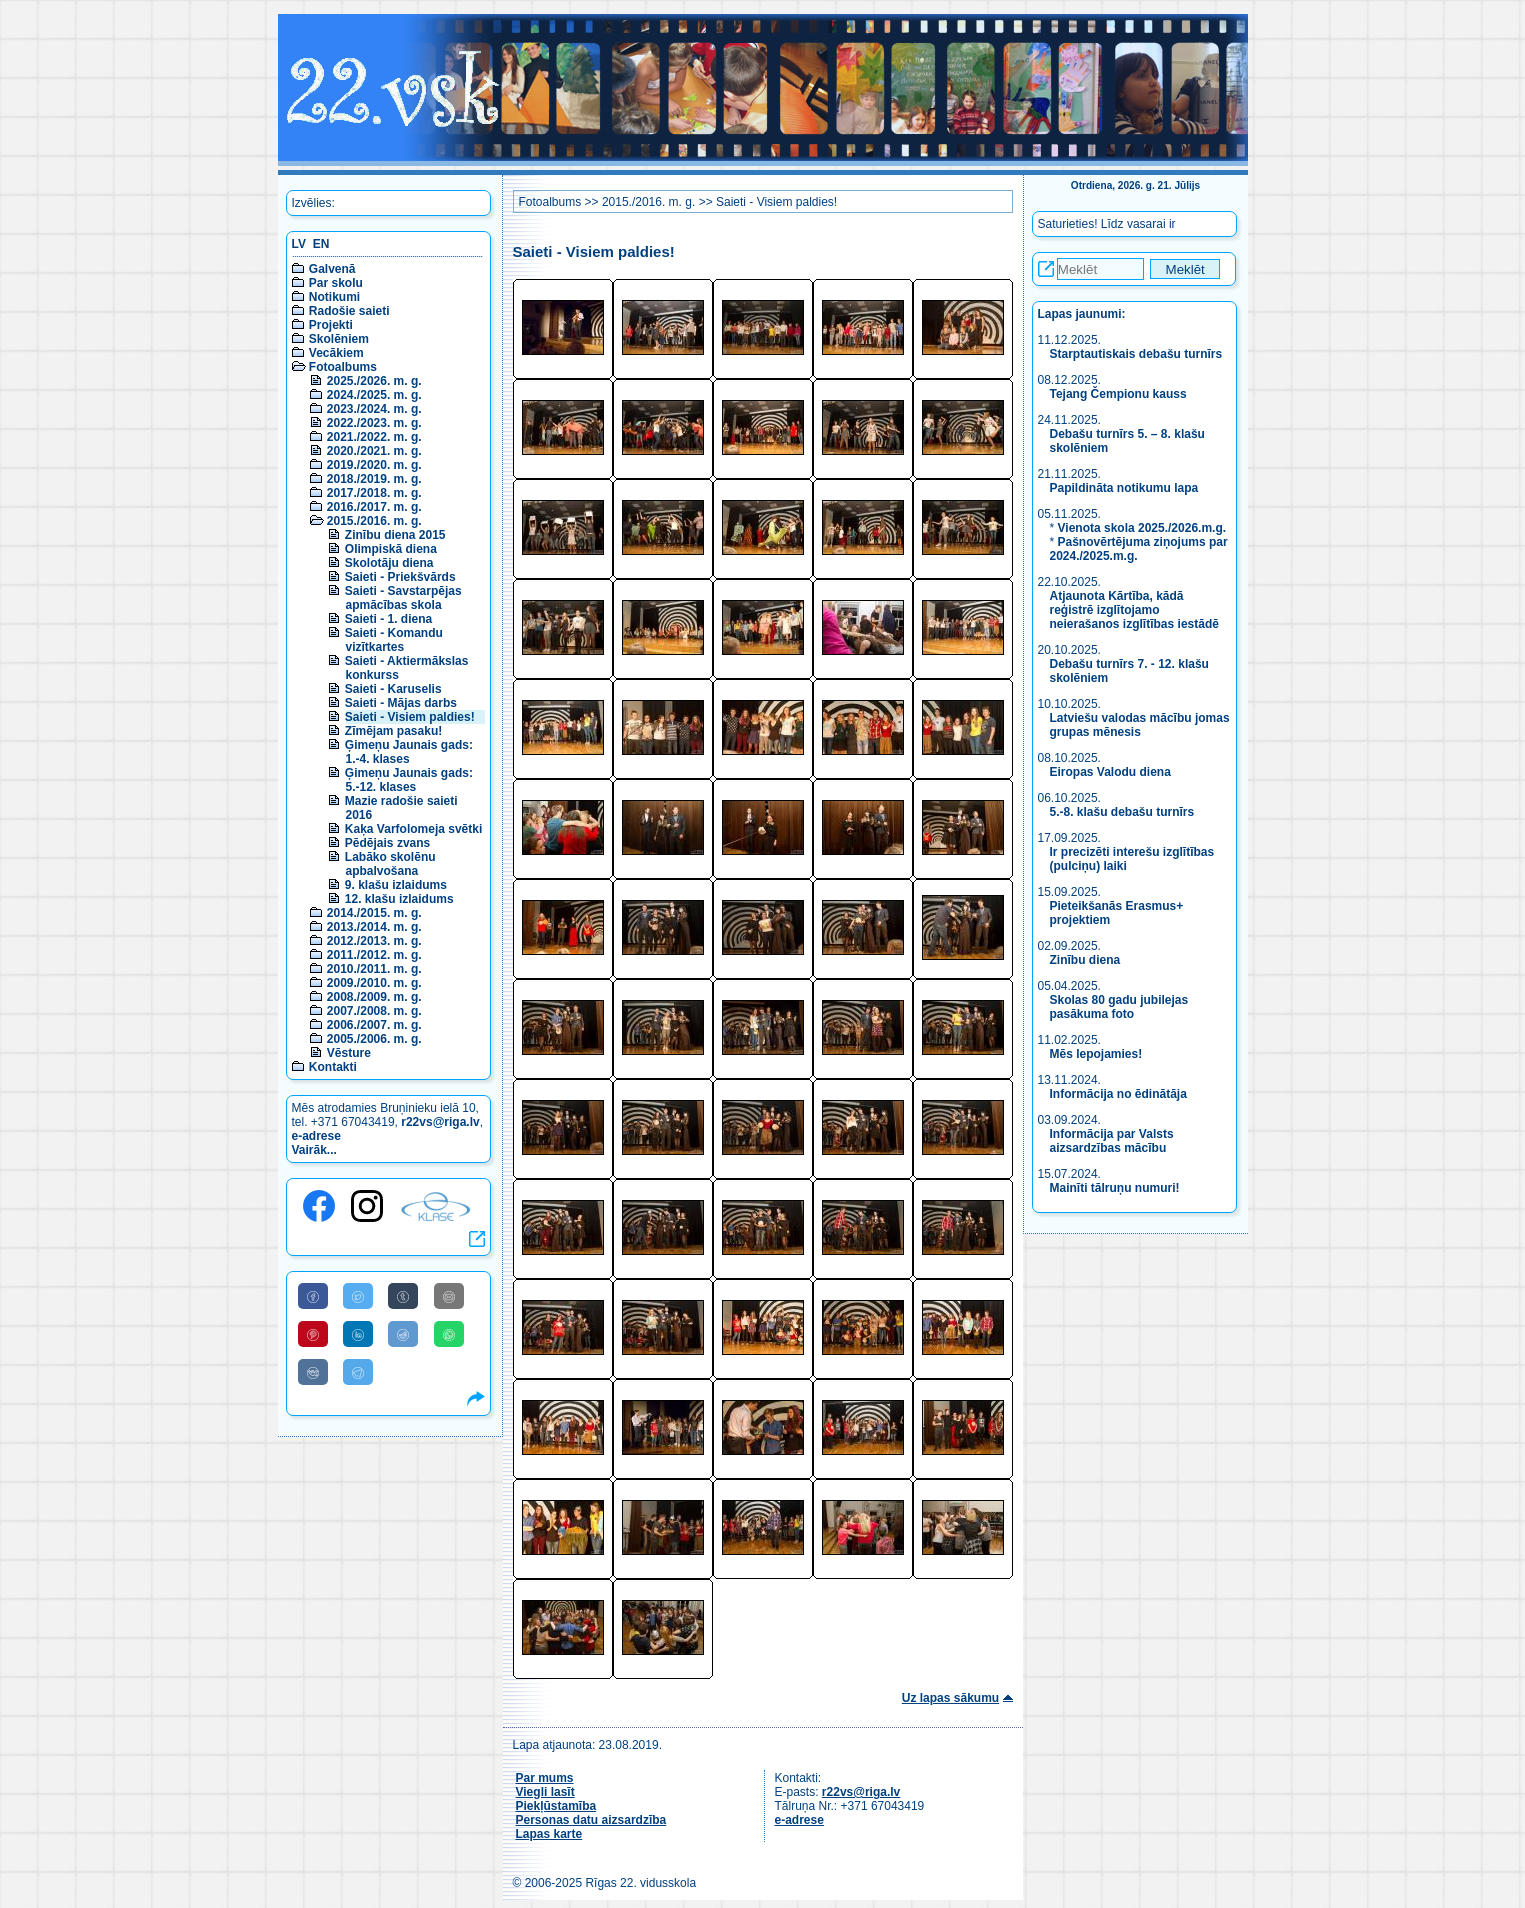  What do you see at coordinates (1112, 1141) in the screenshot?
I see `Informācija par Valsts aizsardzības mācību` at bounding box center [1112, 1141].